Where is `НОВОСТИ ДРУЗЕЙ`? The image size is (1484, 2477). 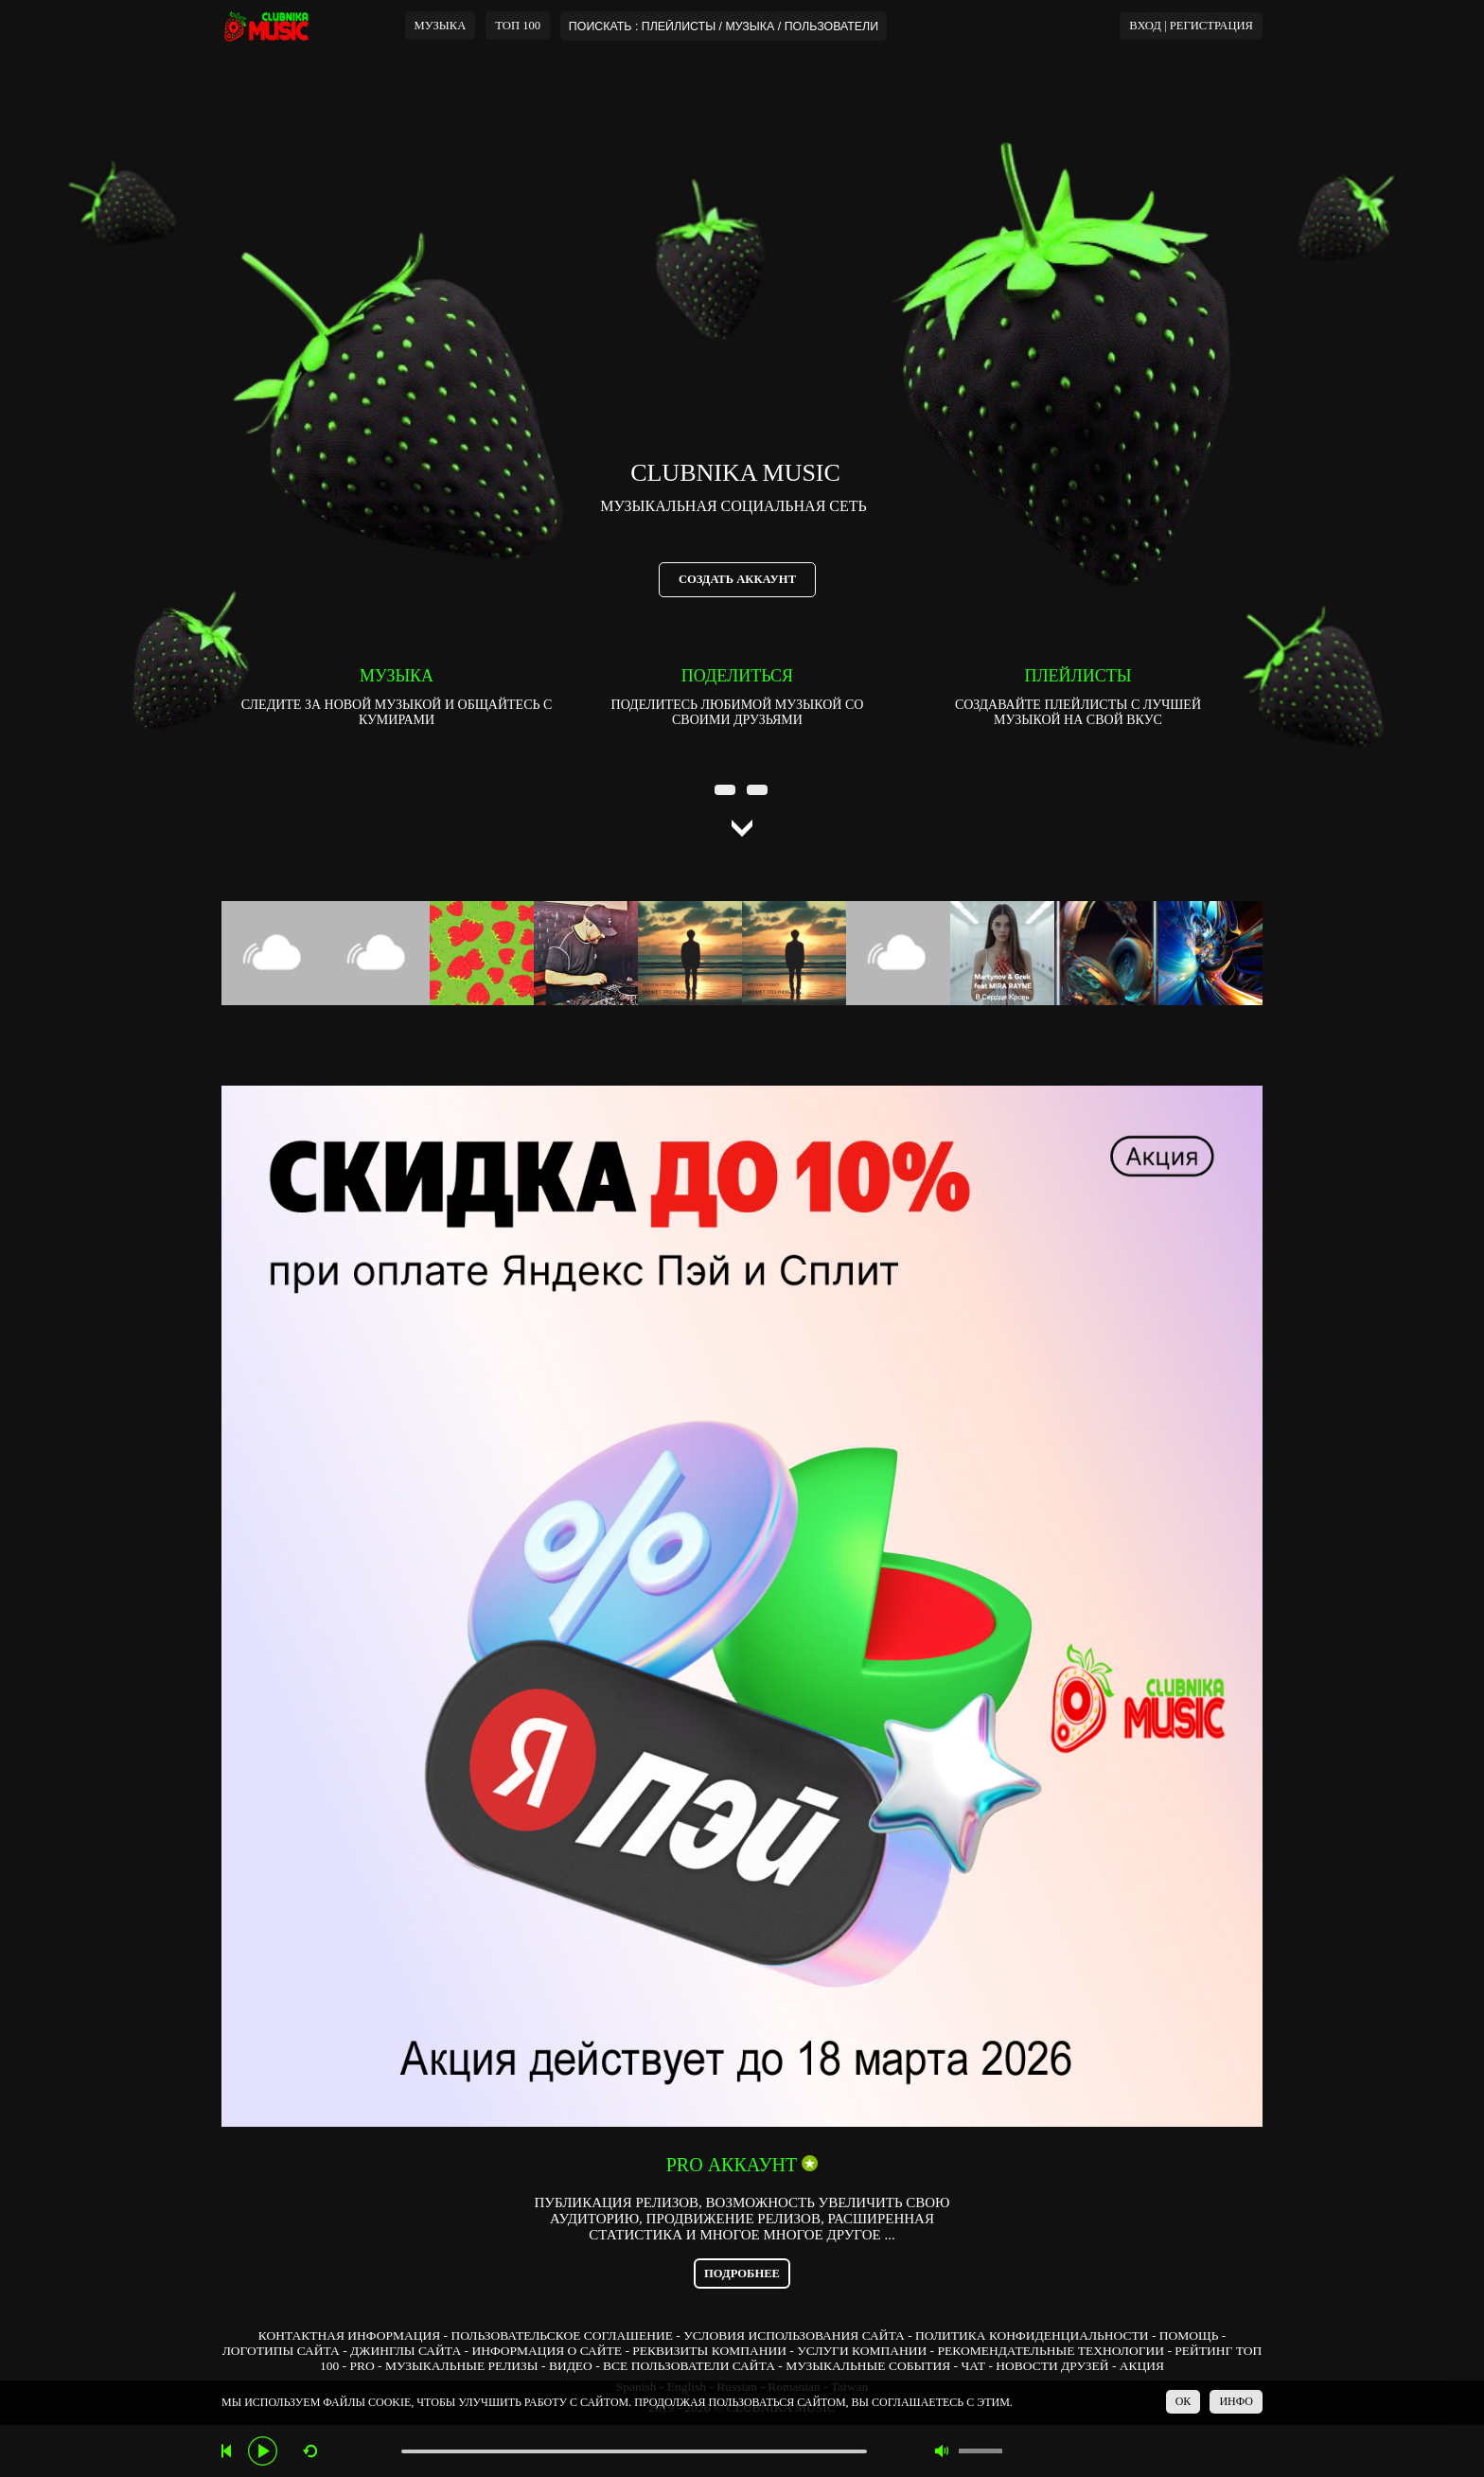
НОВОСТИ ДРУЗЕЙ is located at coordinates (1052, 2366).